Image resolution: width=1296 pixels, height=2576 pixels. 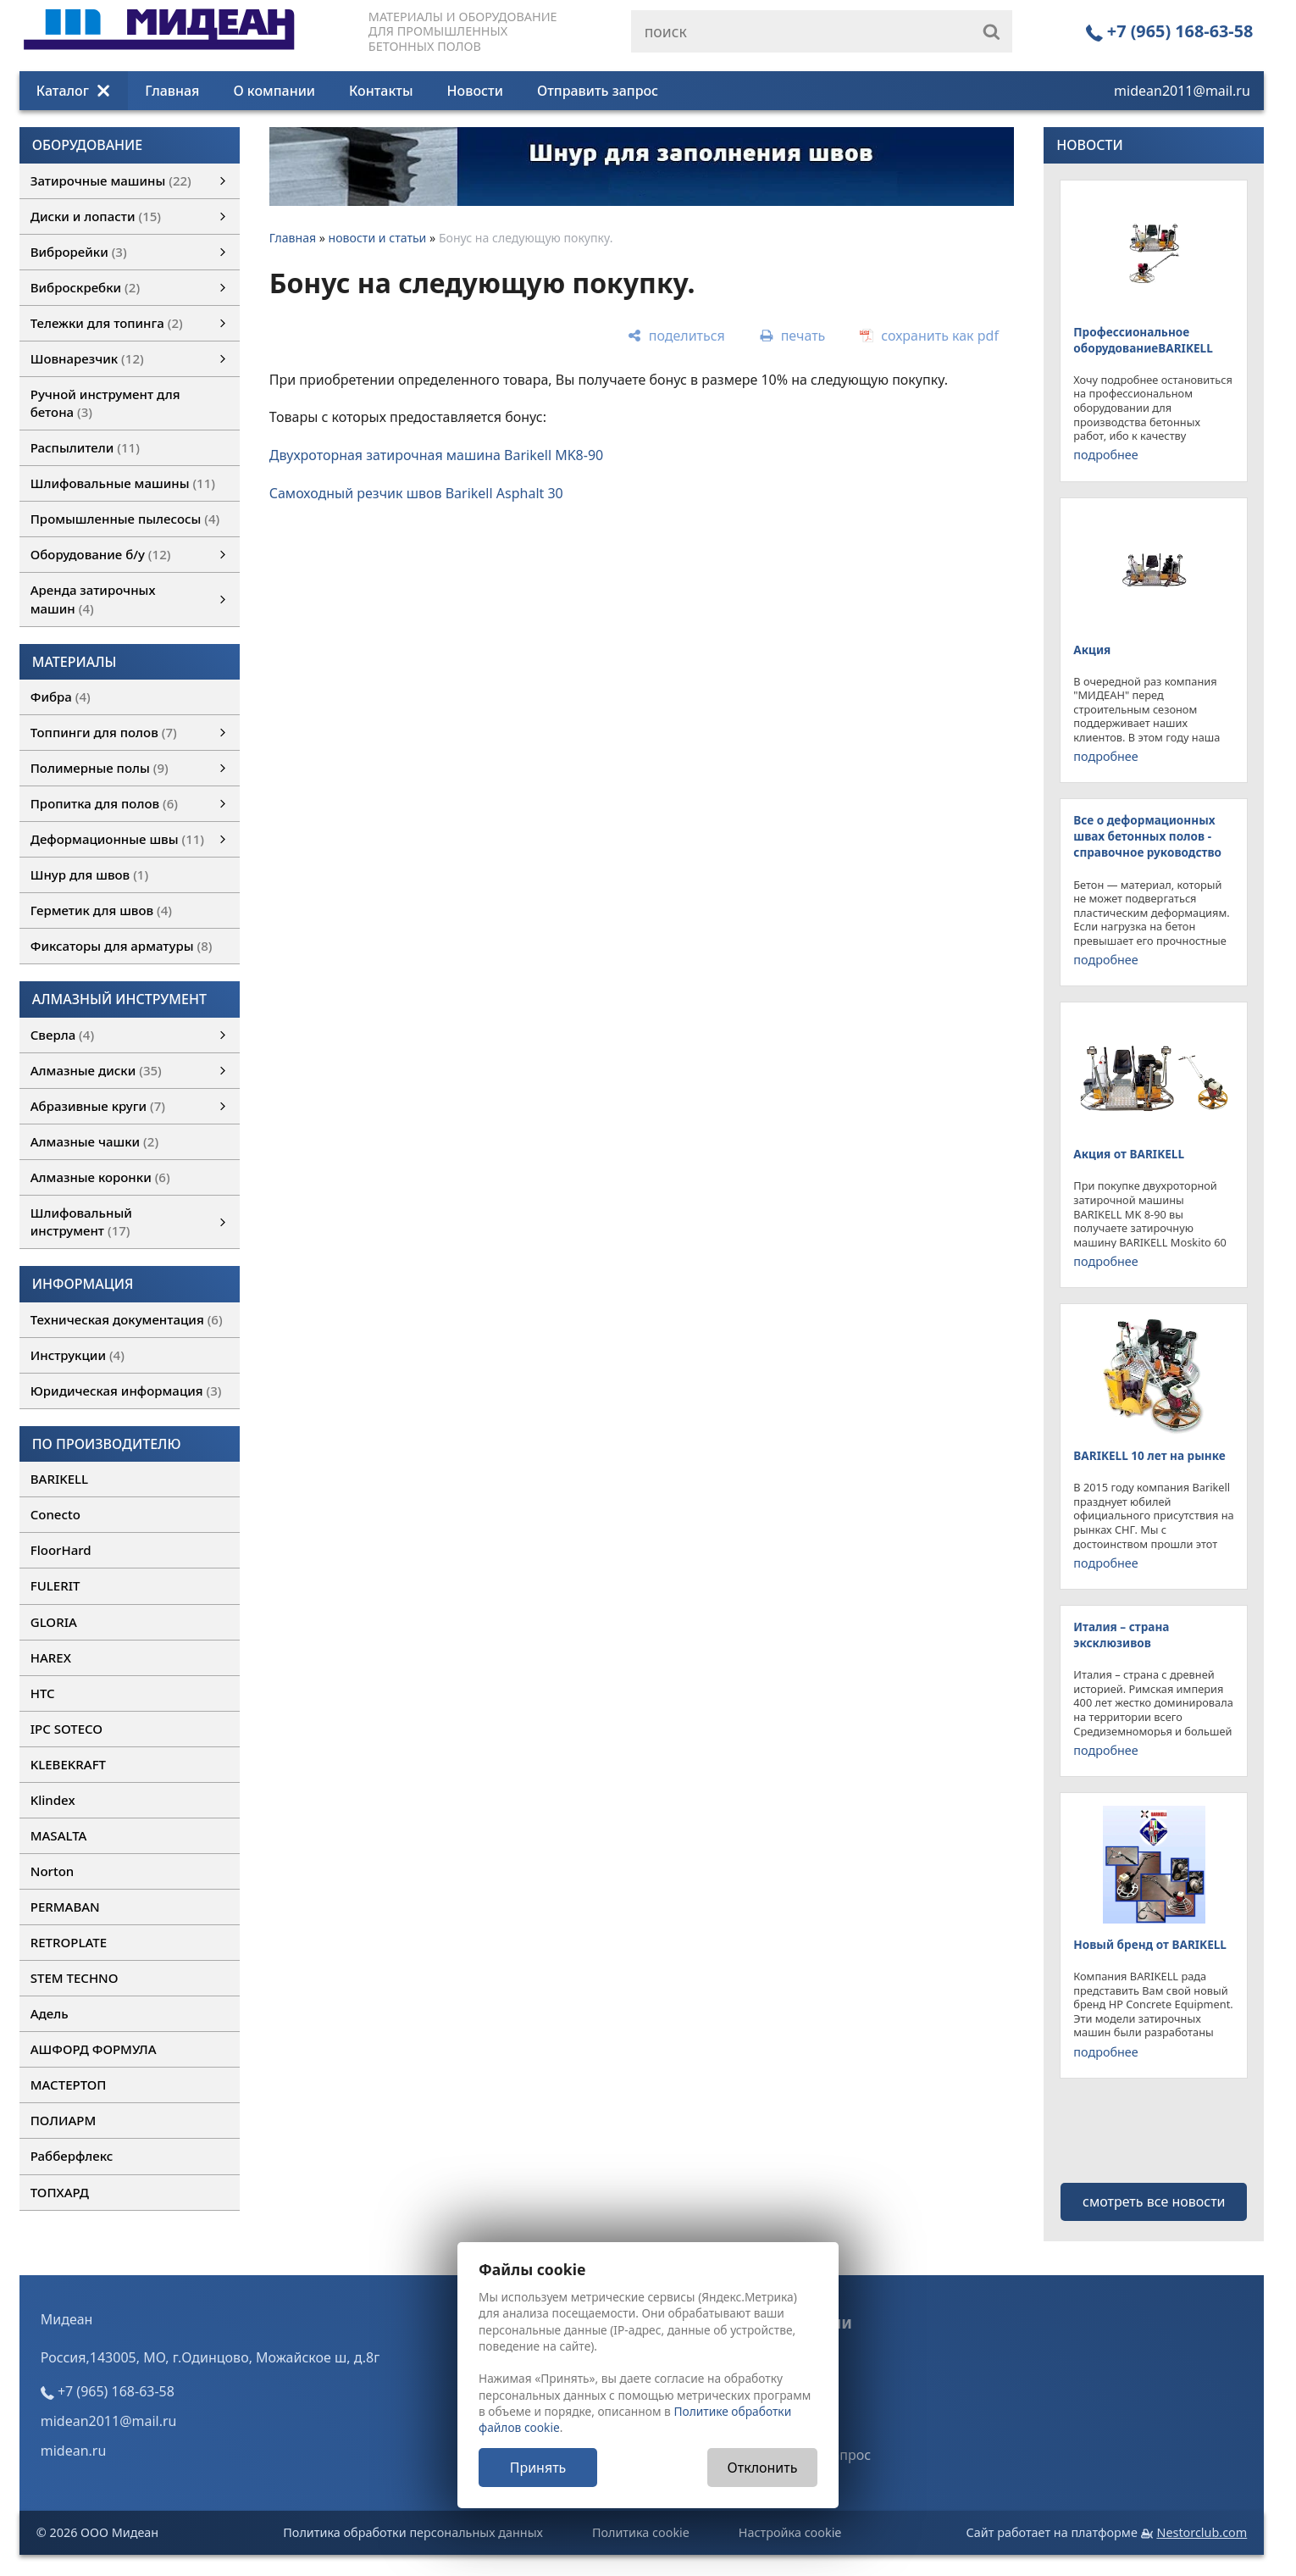 I want to click on BARIKELL, so click(x=59, y=1478).